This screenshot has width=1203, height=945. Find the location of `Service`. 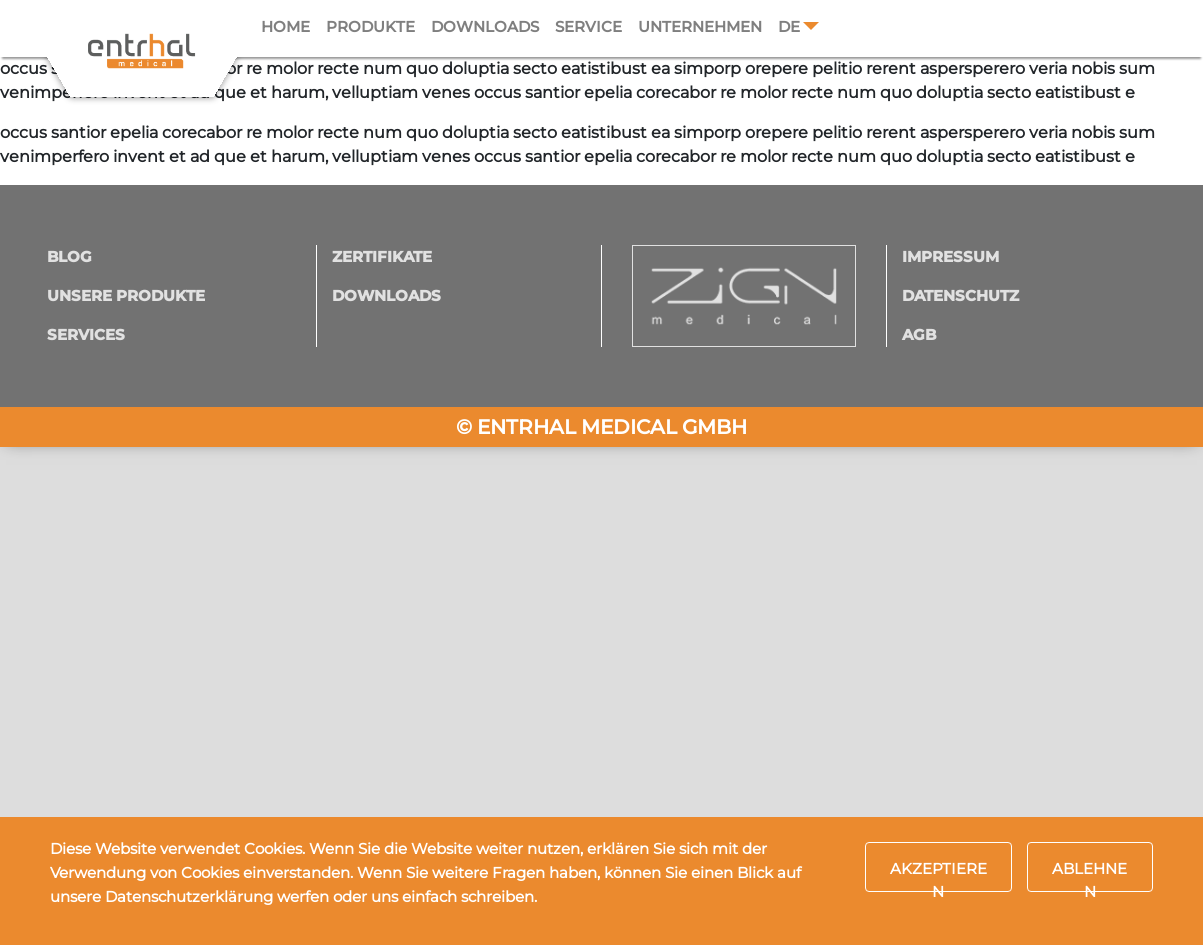

Service is located at coordinates (588, 26).